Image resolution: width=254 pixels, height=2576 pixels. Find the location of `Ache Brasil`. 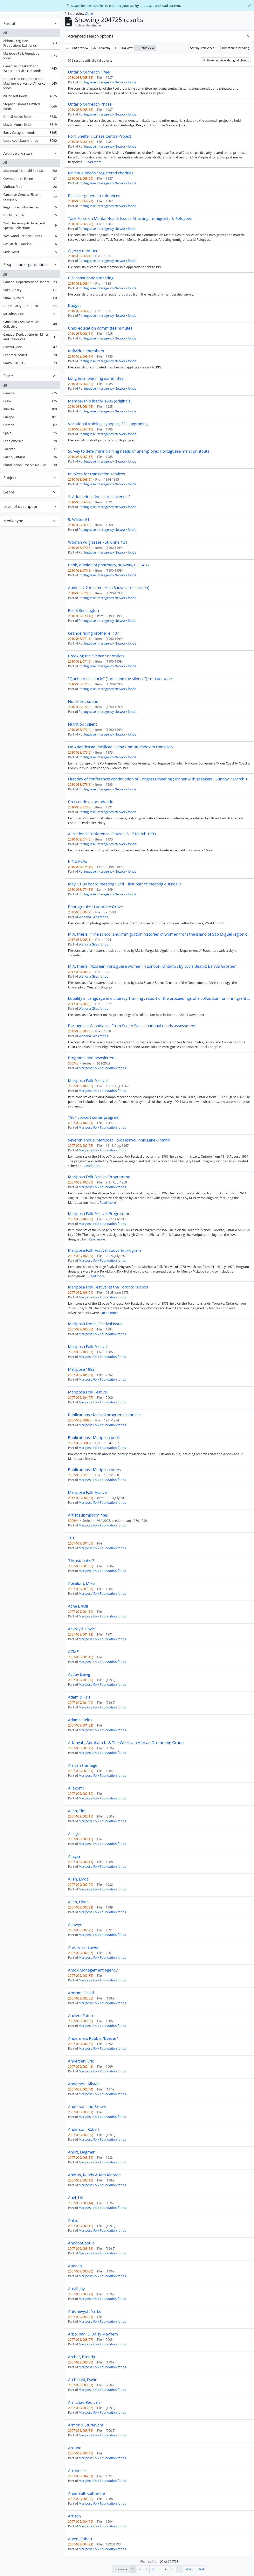

Ache Brasil is located at coordinates (78, 1606).